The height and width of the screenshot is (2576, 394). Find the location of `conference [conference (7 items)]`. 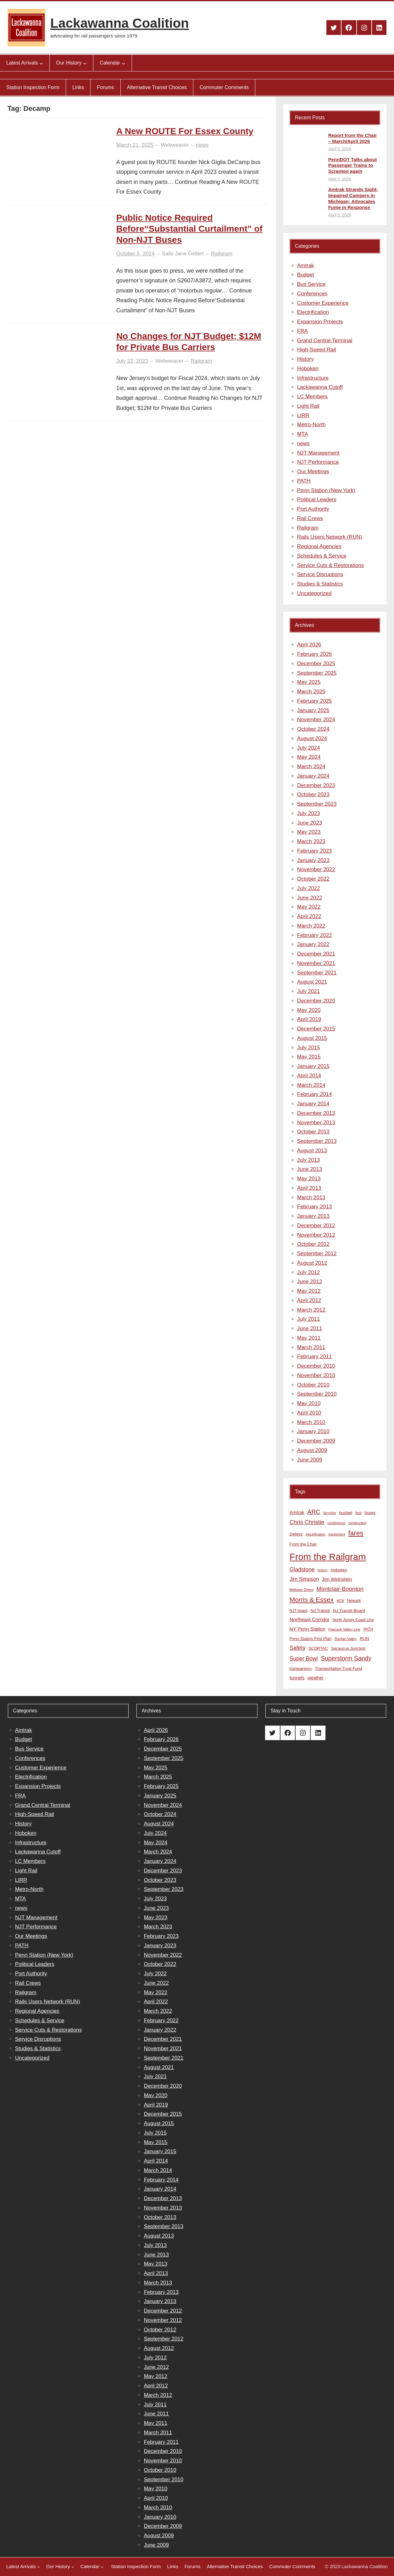

conference [conference (7 items)] is located at coordinates (336, 1523).